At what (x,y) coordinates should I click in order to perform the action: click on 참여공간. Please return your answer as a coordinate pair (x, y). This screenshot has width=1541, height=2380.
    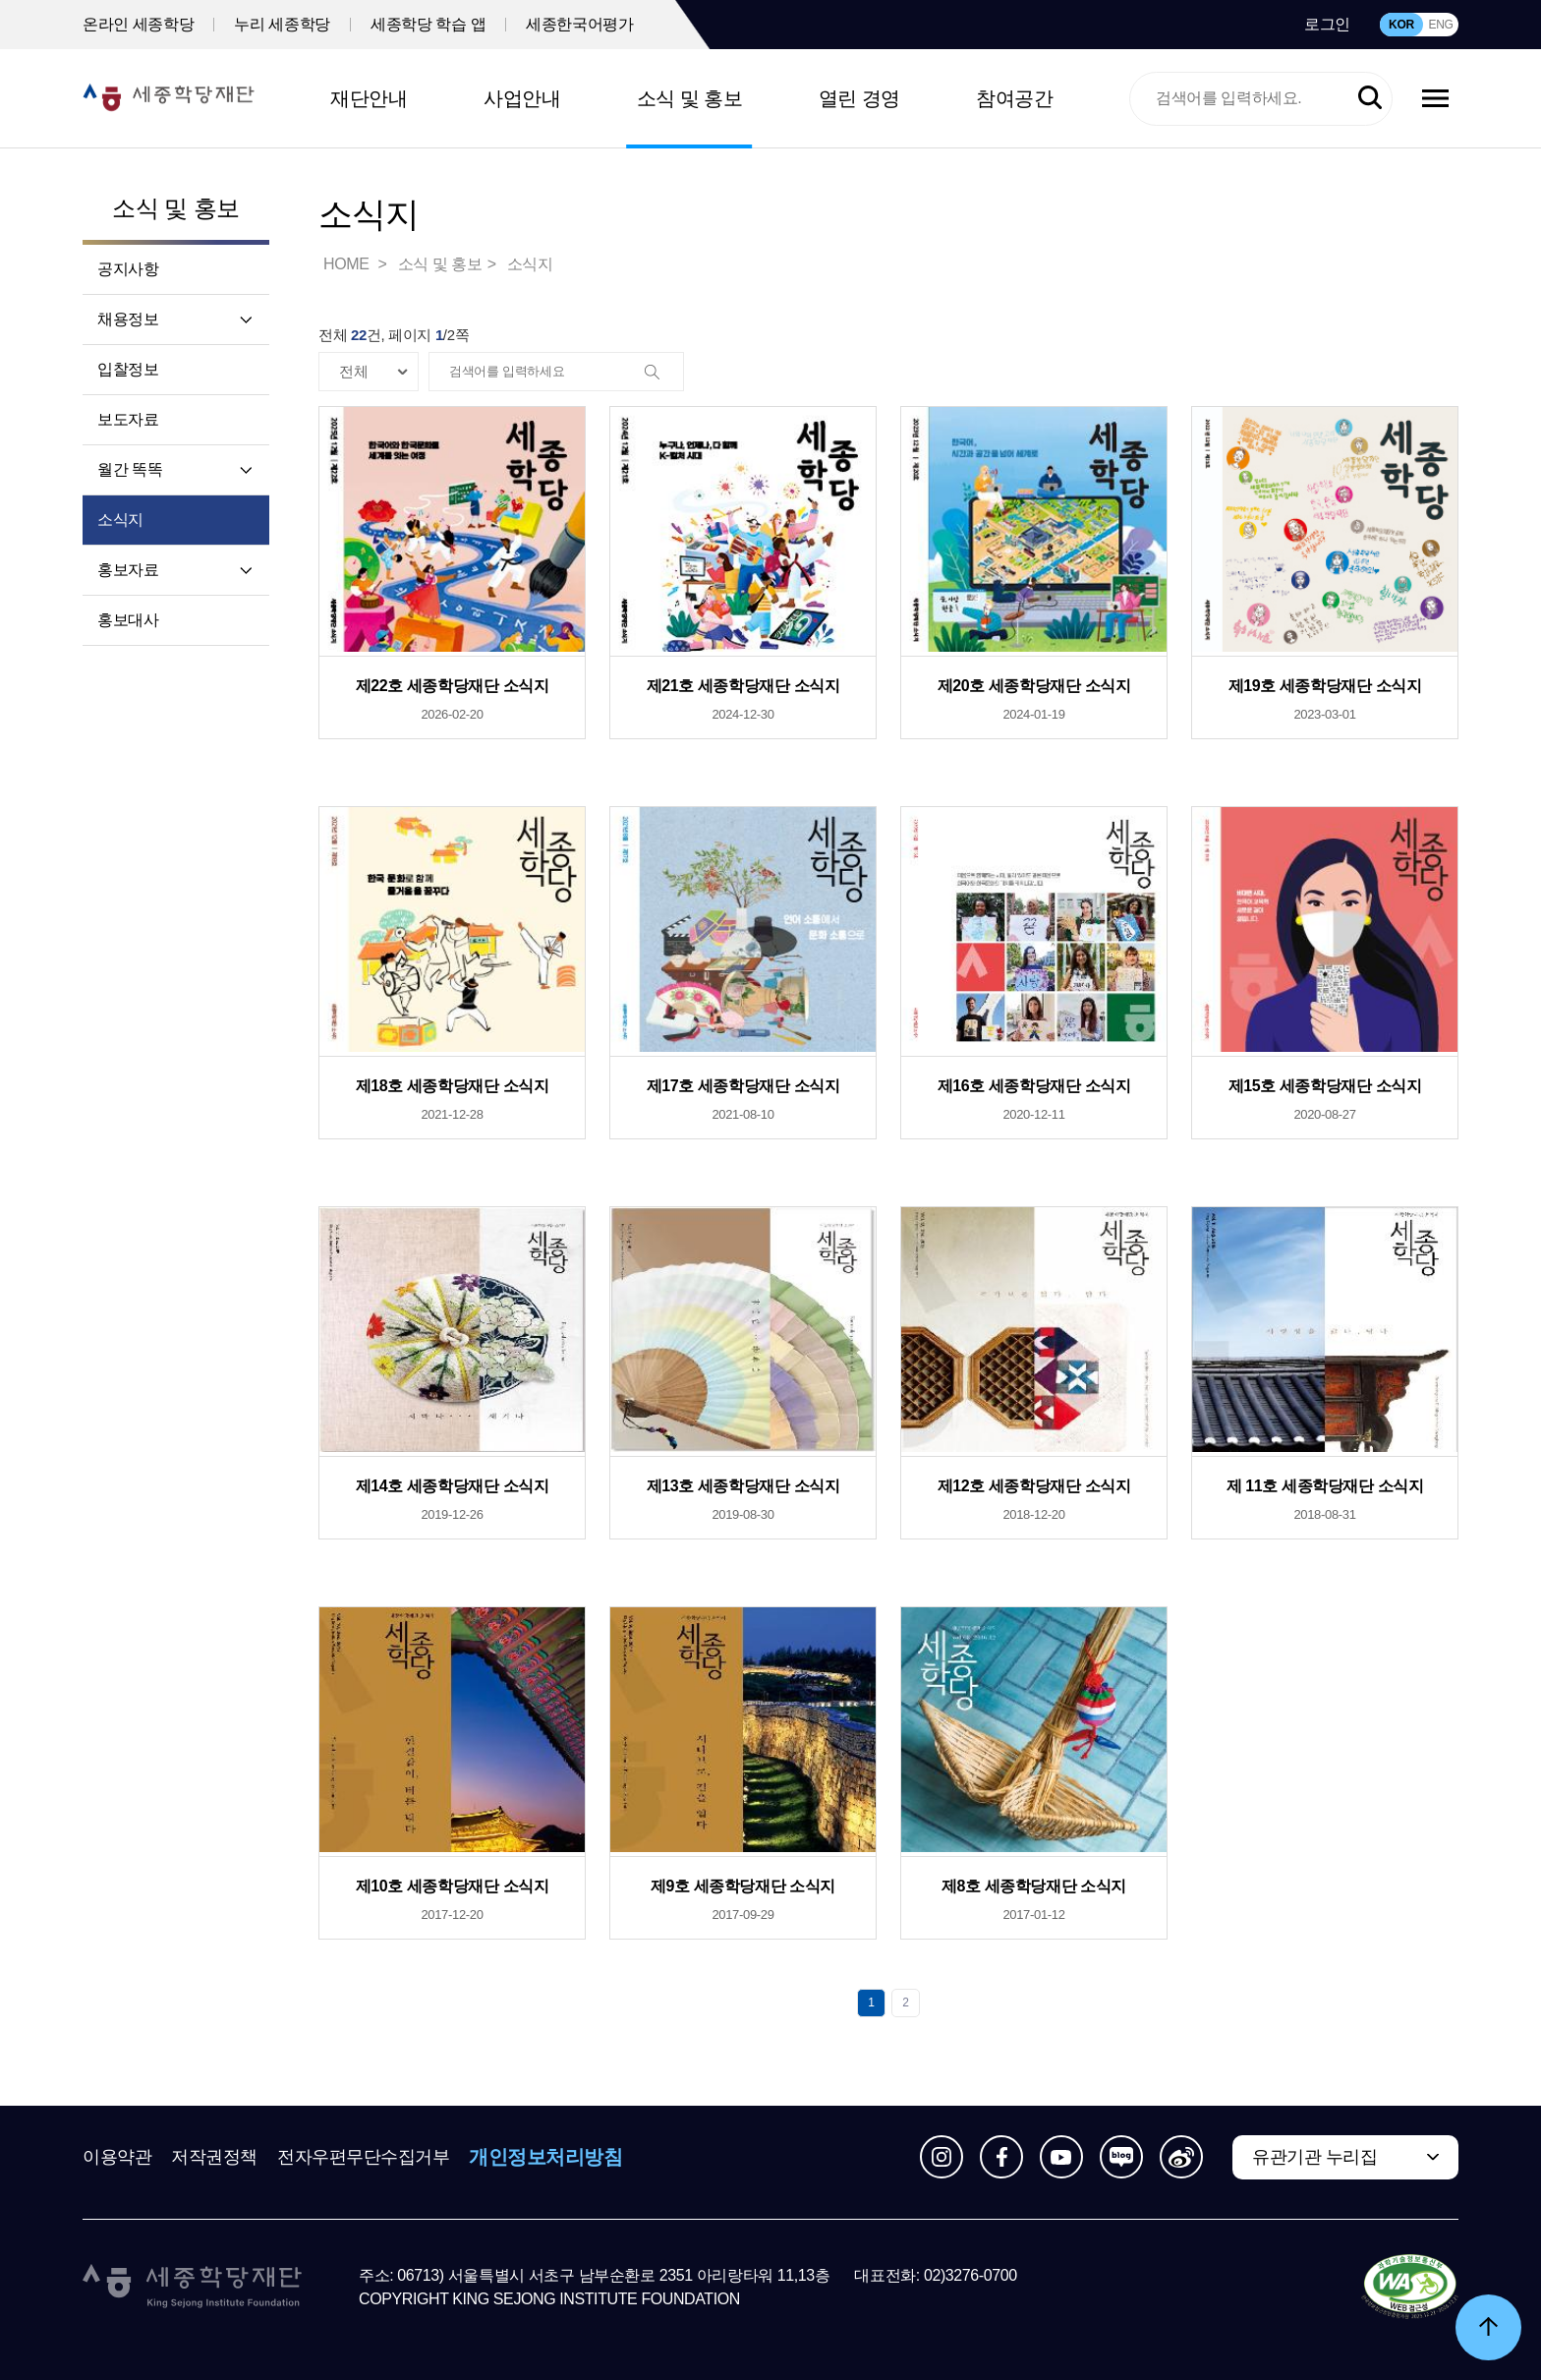
    Looking at the image, I should click on (1014, 98).